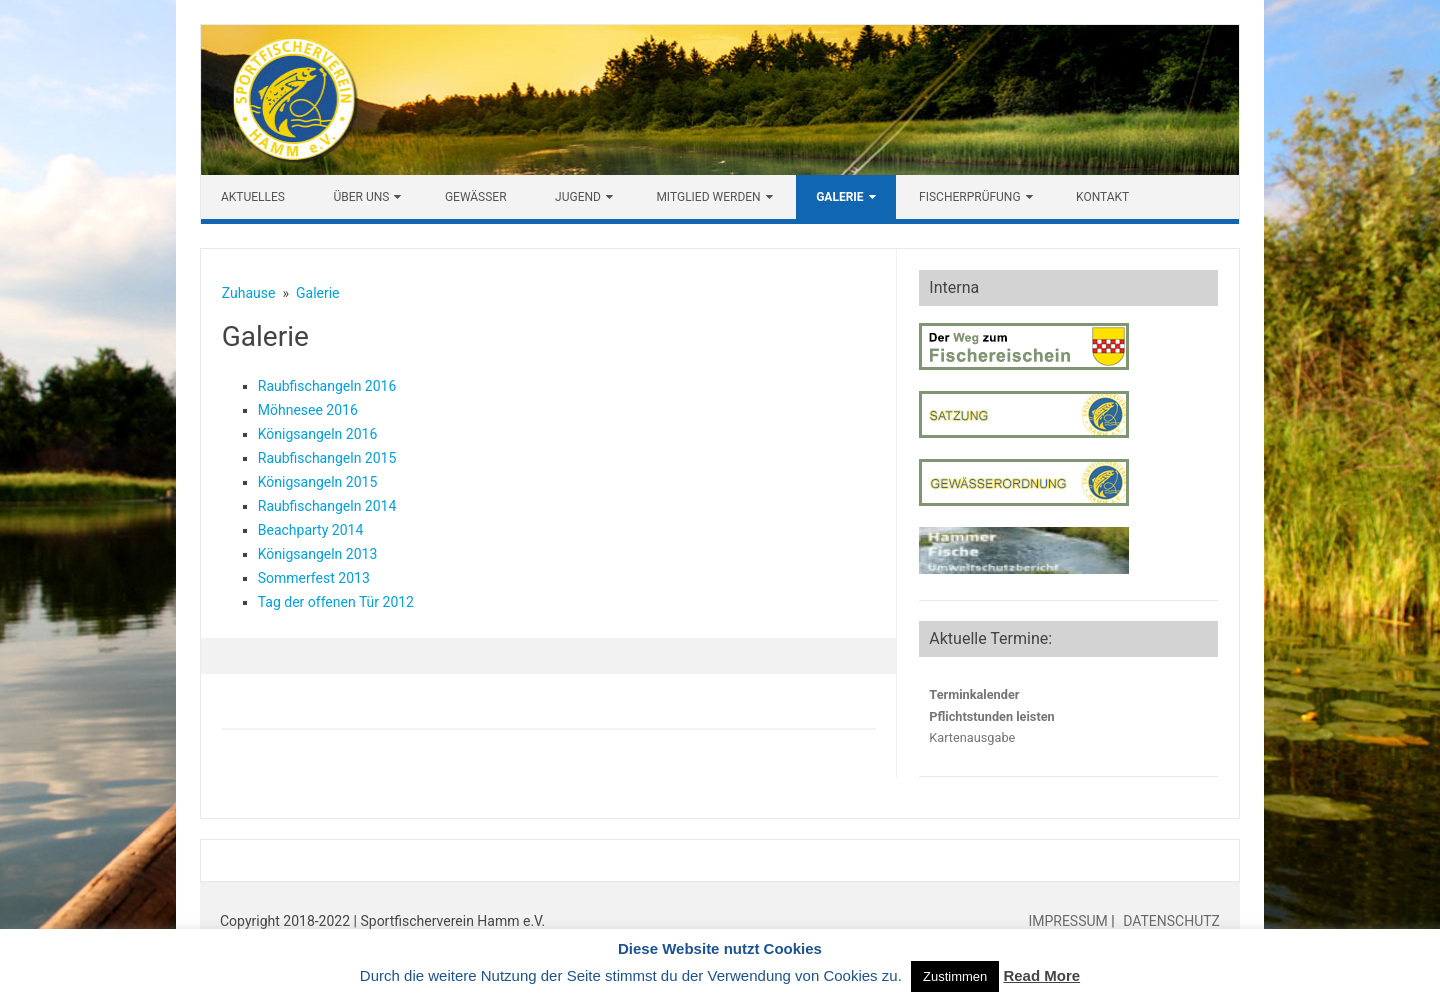 Image resolution: width=1440 pixels, height=1004 pixels. What do you see at coordinates (311, 530) in the screenshot?
I see `Beachparty 2014` at bounding box center [311, 530].